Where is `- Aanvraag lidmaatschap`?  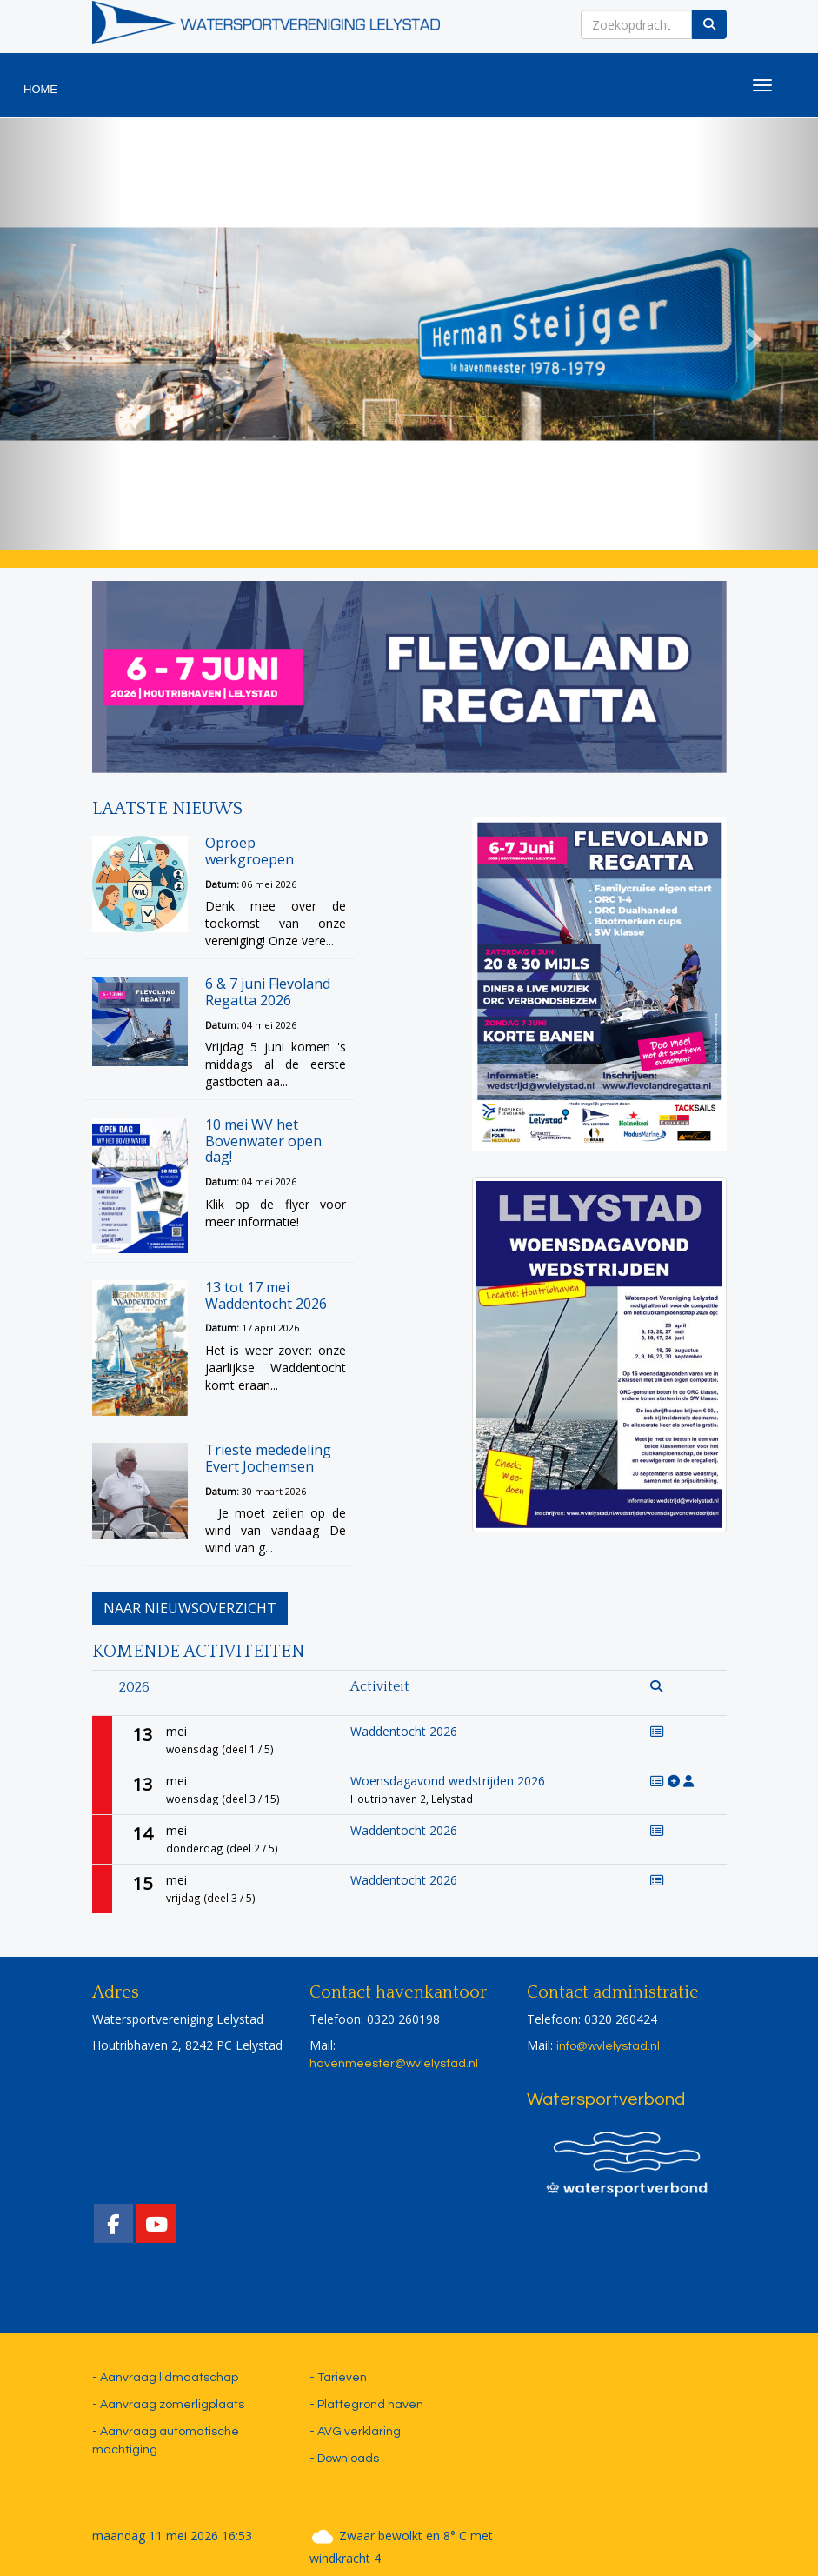
- Aanvraag lidmaatschap is located at coordinates (165, 2378).